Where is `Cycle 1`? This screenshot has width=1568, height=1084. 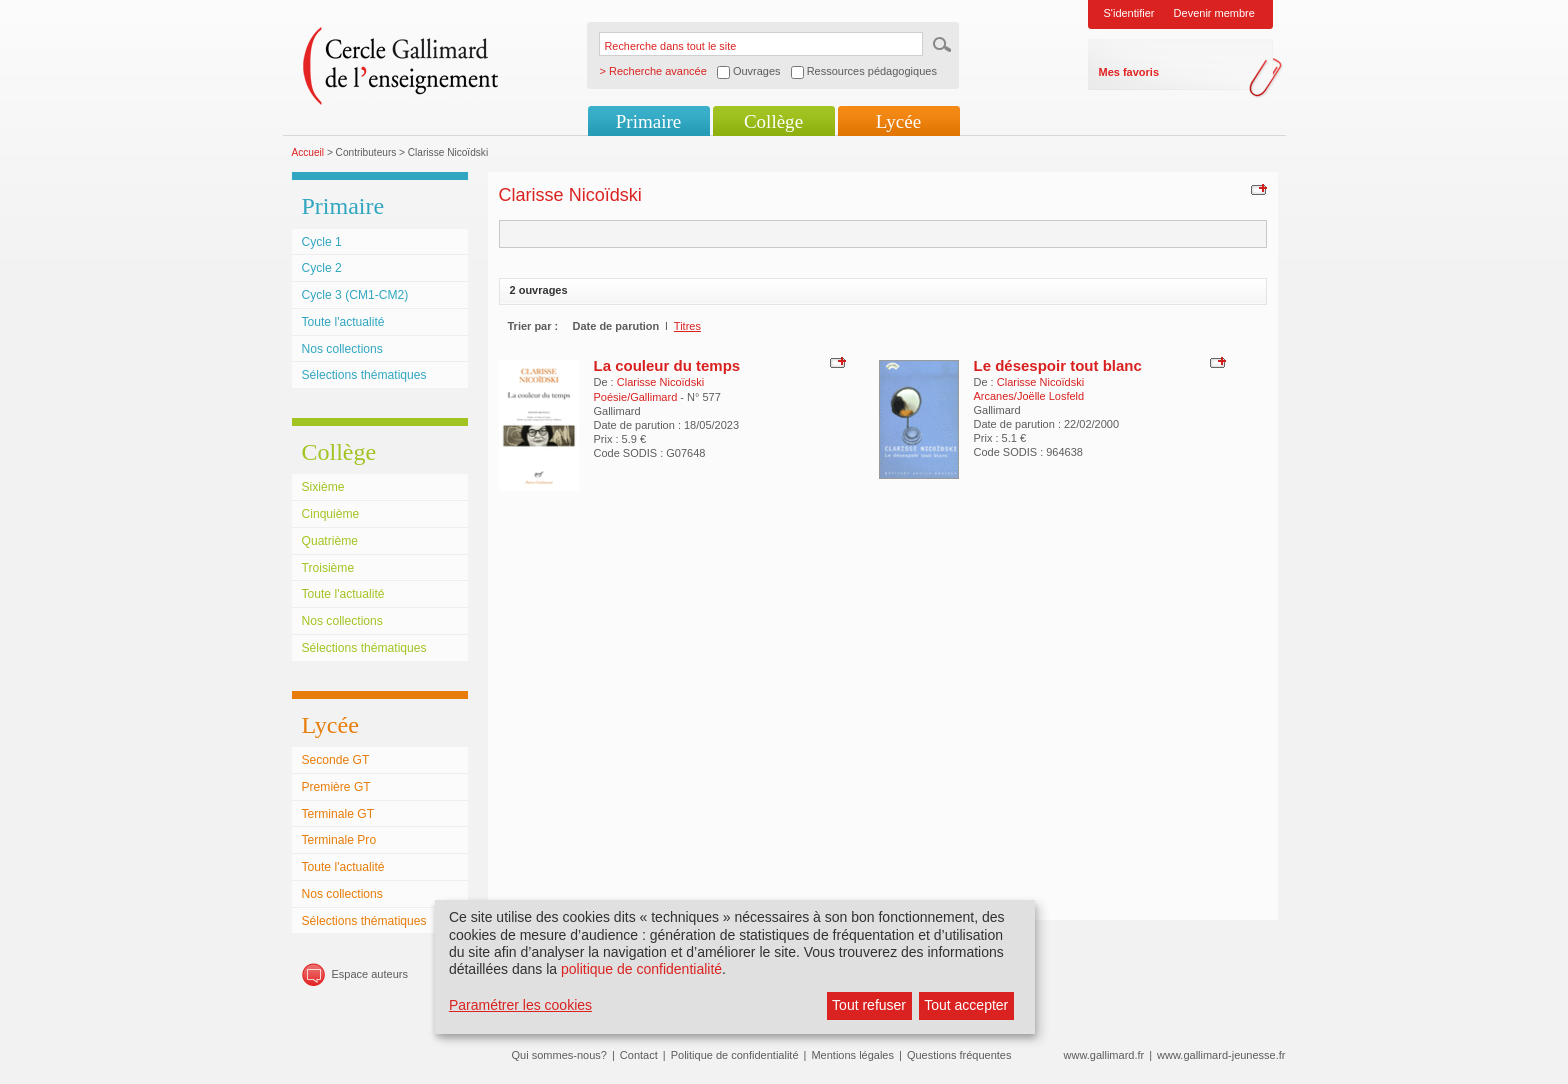 Cycle 1 is located at coordinates (322, 242).